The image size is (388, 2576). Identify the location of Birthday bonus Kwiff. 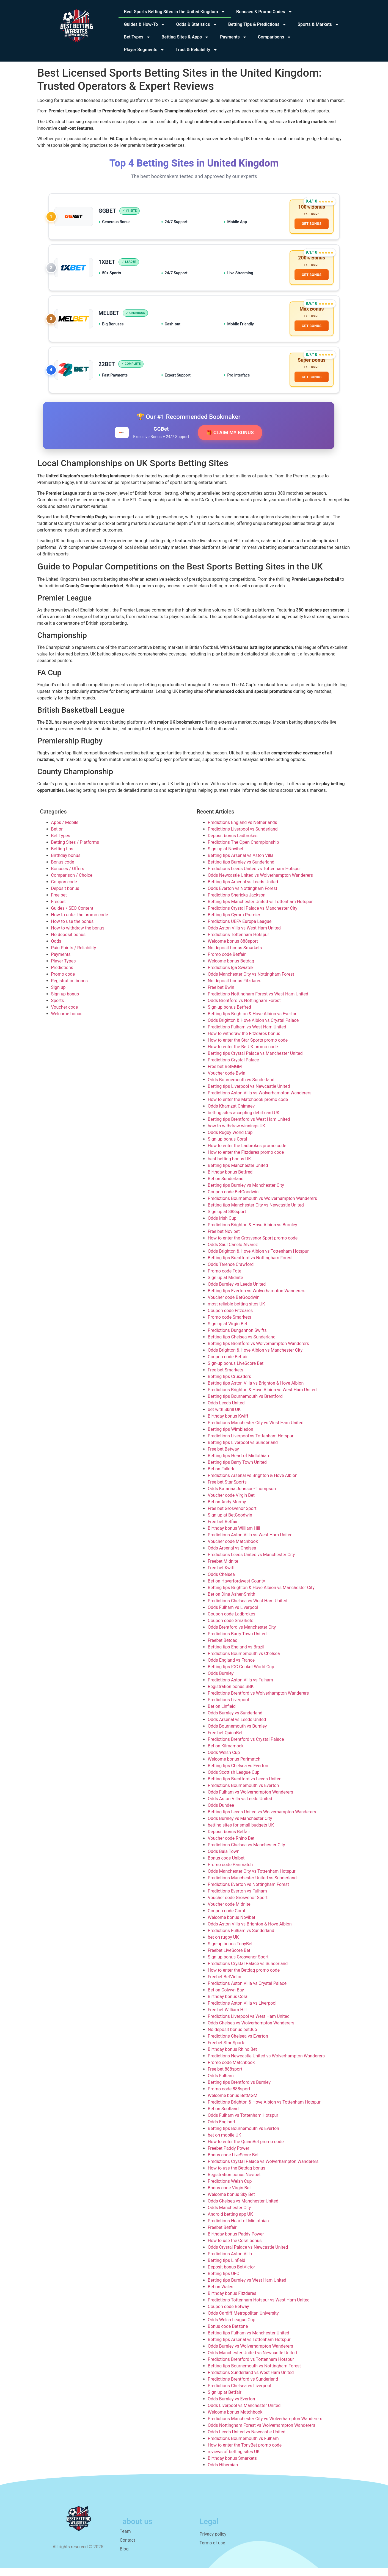
(228, 1424).